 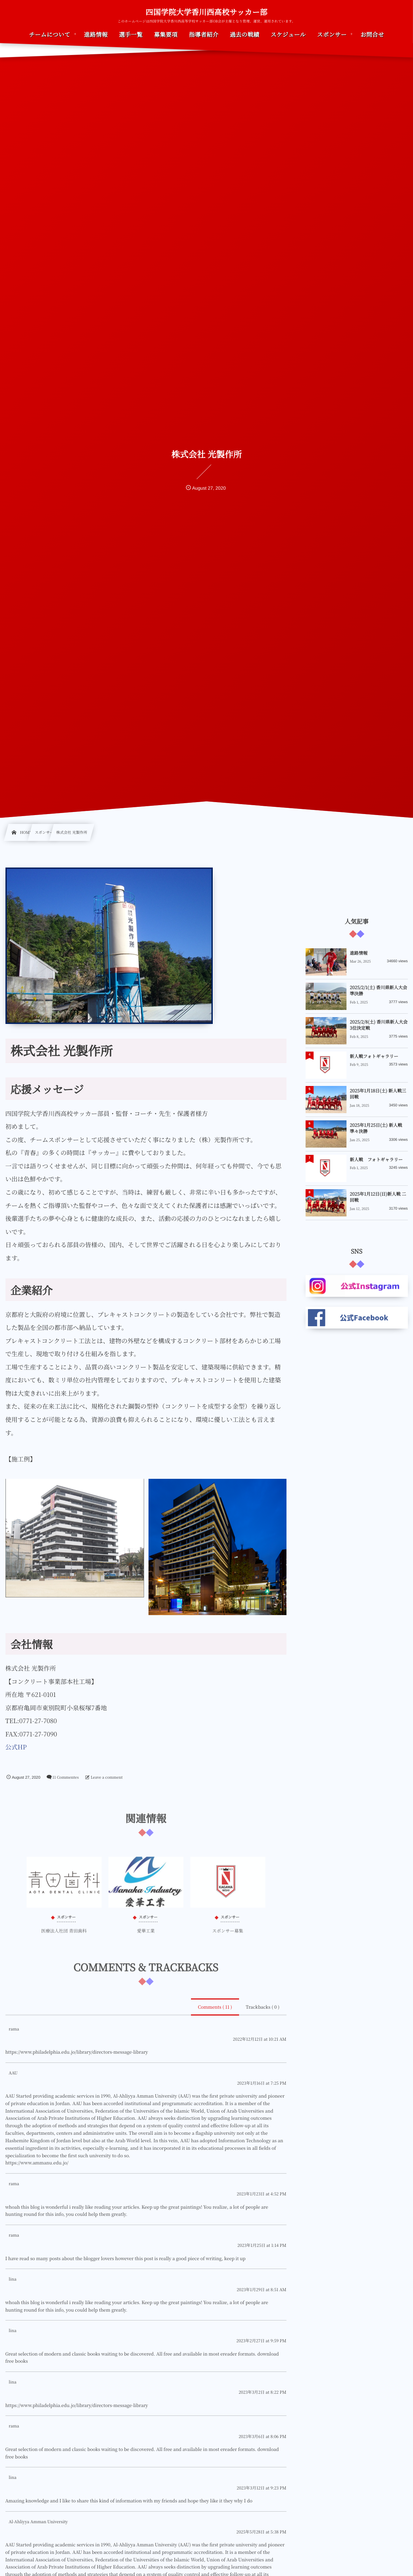 I want to click on 2023年1月25日 at 1:14 PM, so click(x=261, y=2245).